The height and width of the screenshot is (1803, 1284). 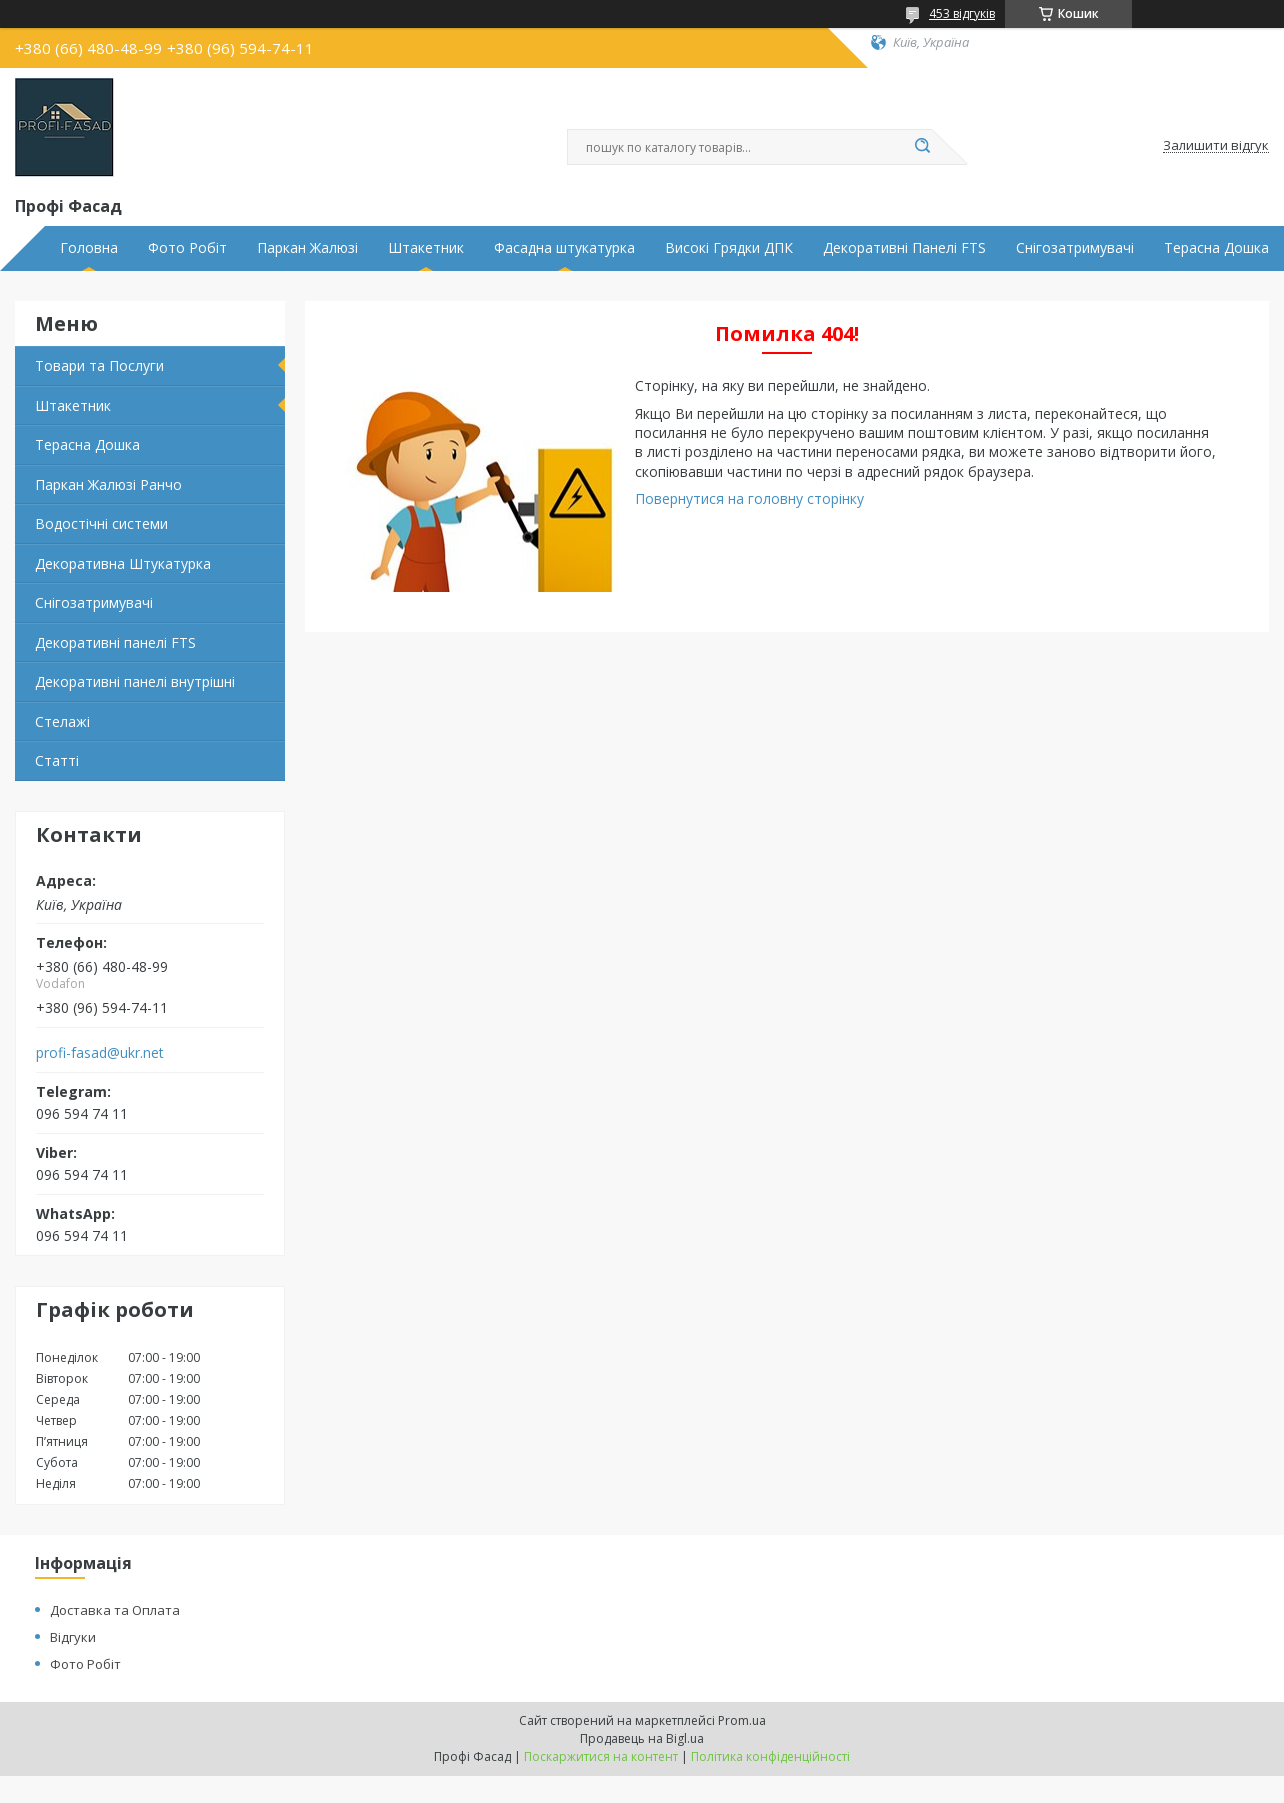 I want to click on Фасадна штукатурка, so click(x=564, y=248).